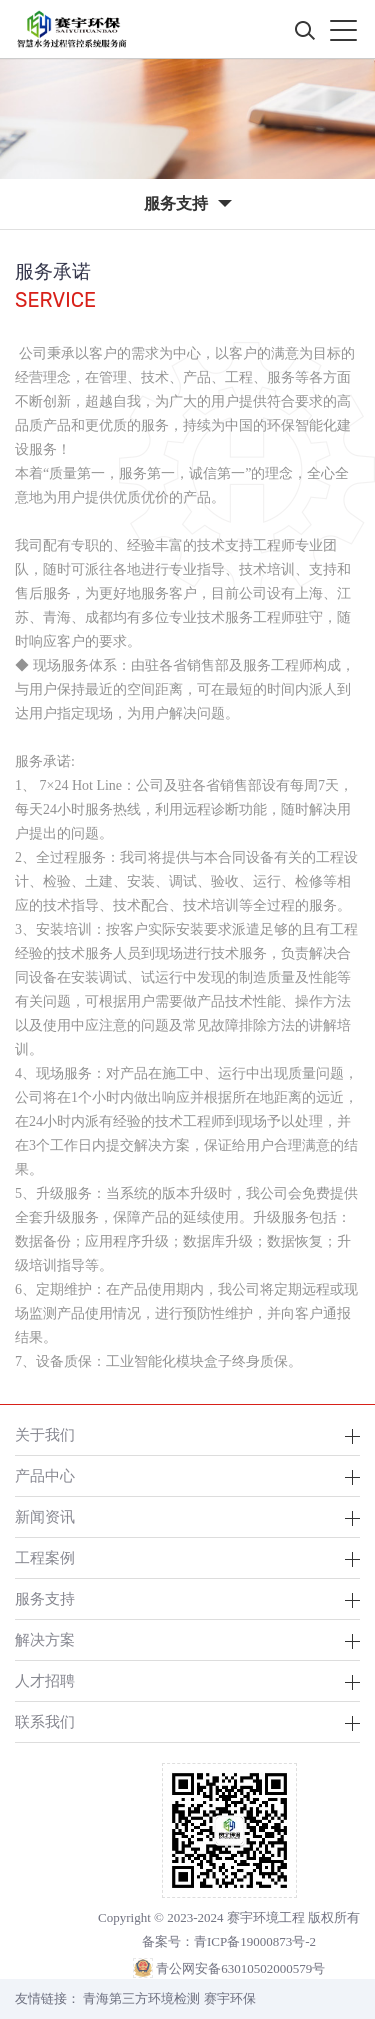 The width and height of the screenshot is (375, 2019). Describe the element at coordinates (141, 1998) in the screenshot. I see `青海第三方环境检测` at that location.